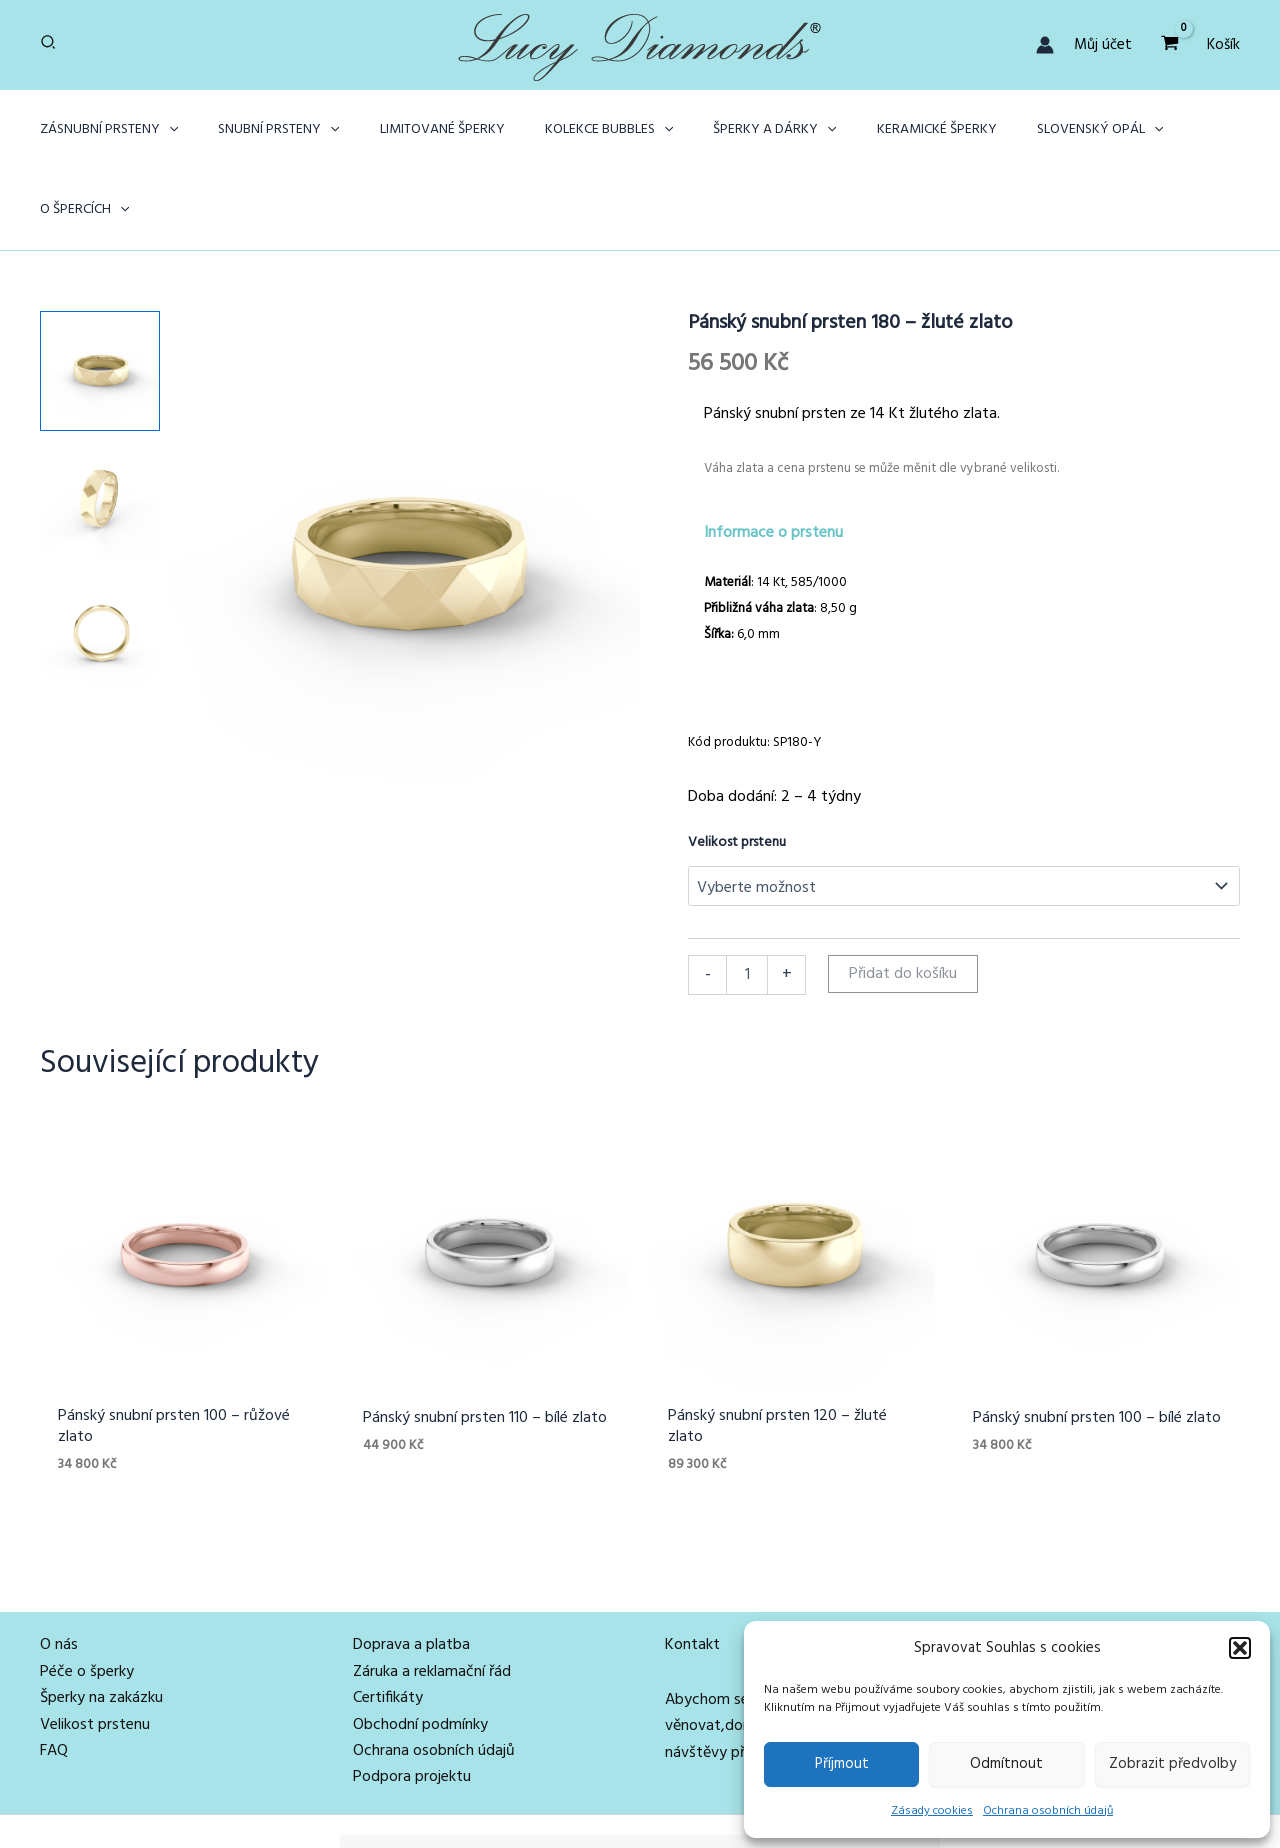  What do you see at coordinates (388, 1624) in the screenshot?
I see `Certifikáty` at bounding box center [388, 1624].